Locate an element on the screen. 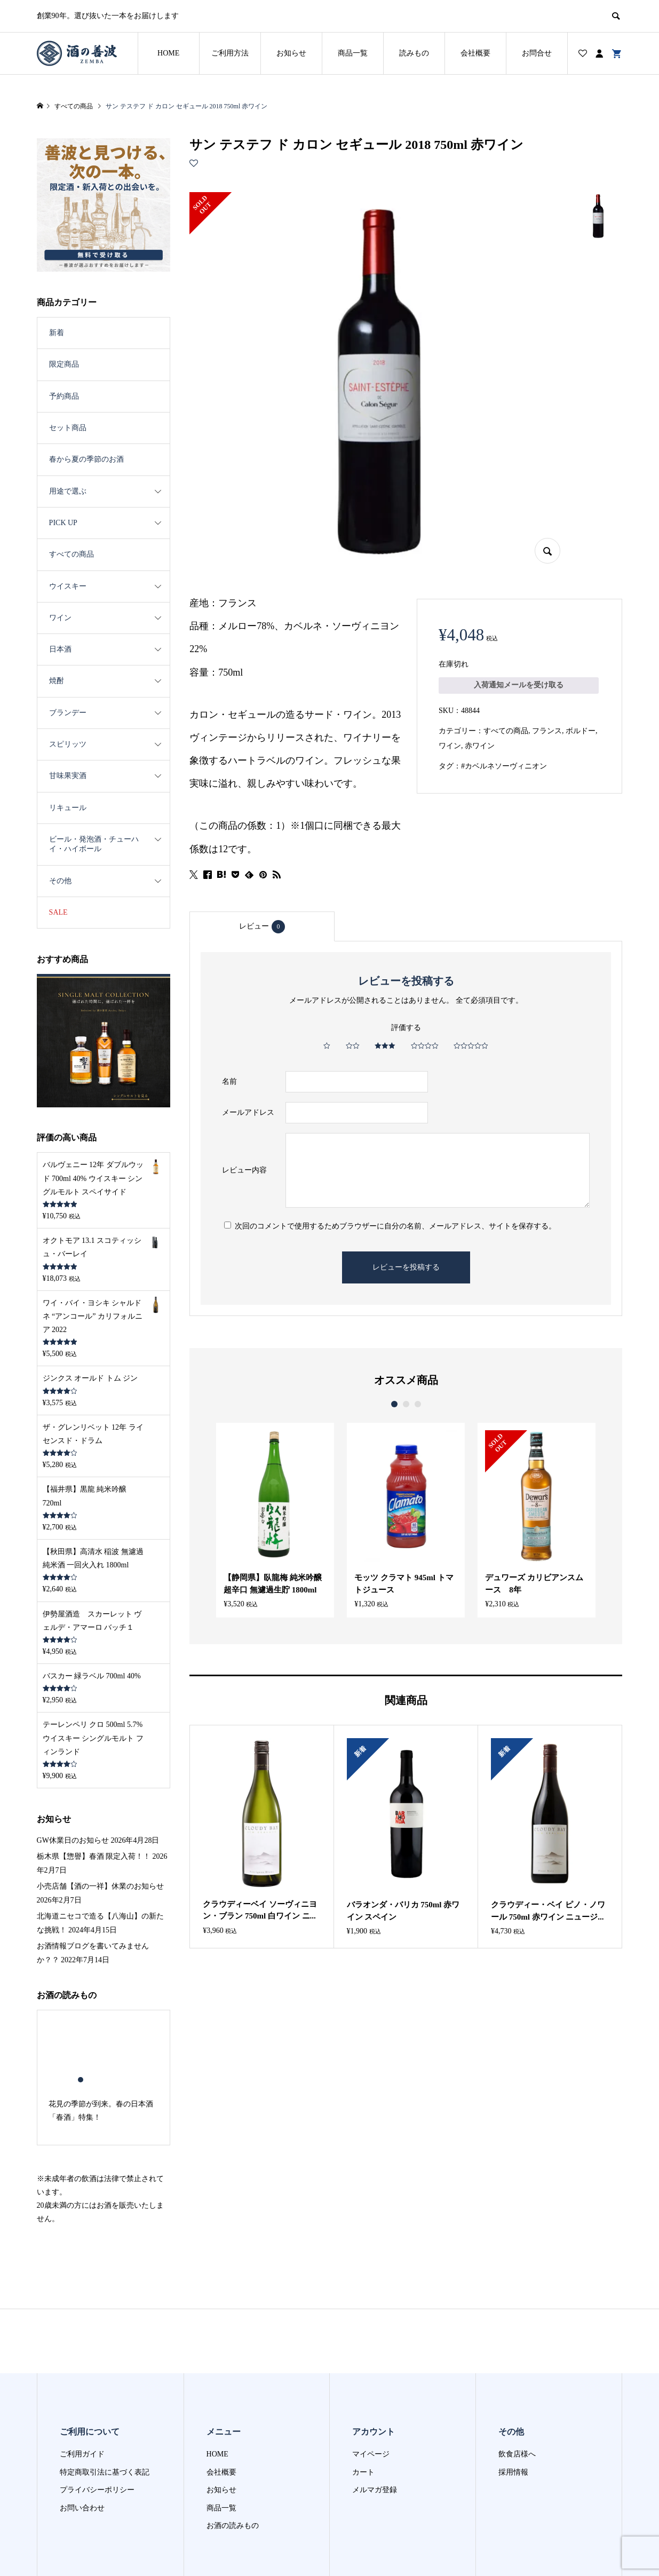 This screenshot has height=2576, width=659. 4 [button] is located at coordinates (108, 2035).